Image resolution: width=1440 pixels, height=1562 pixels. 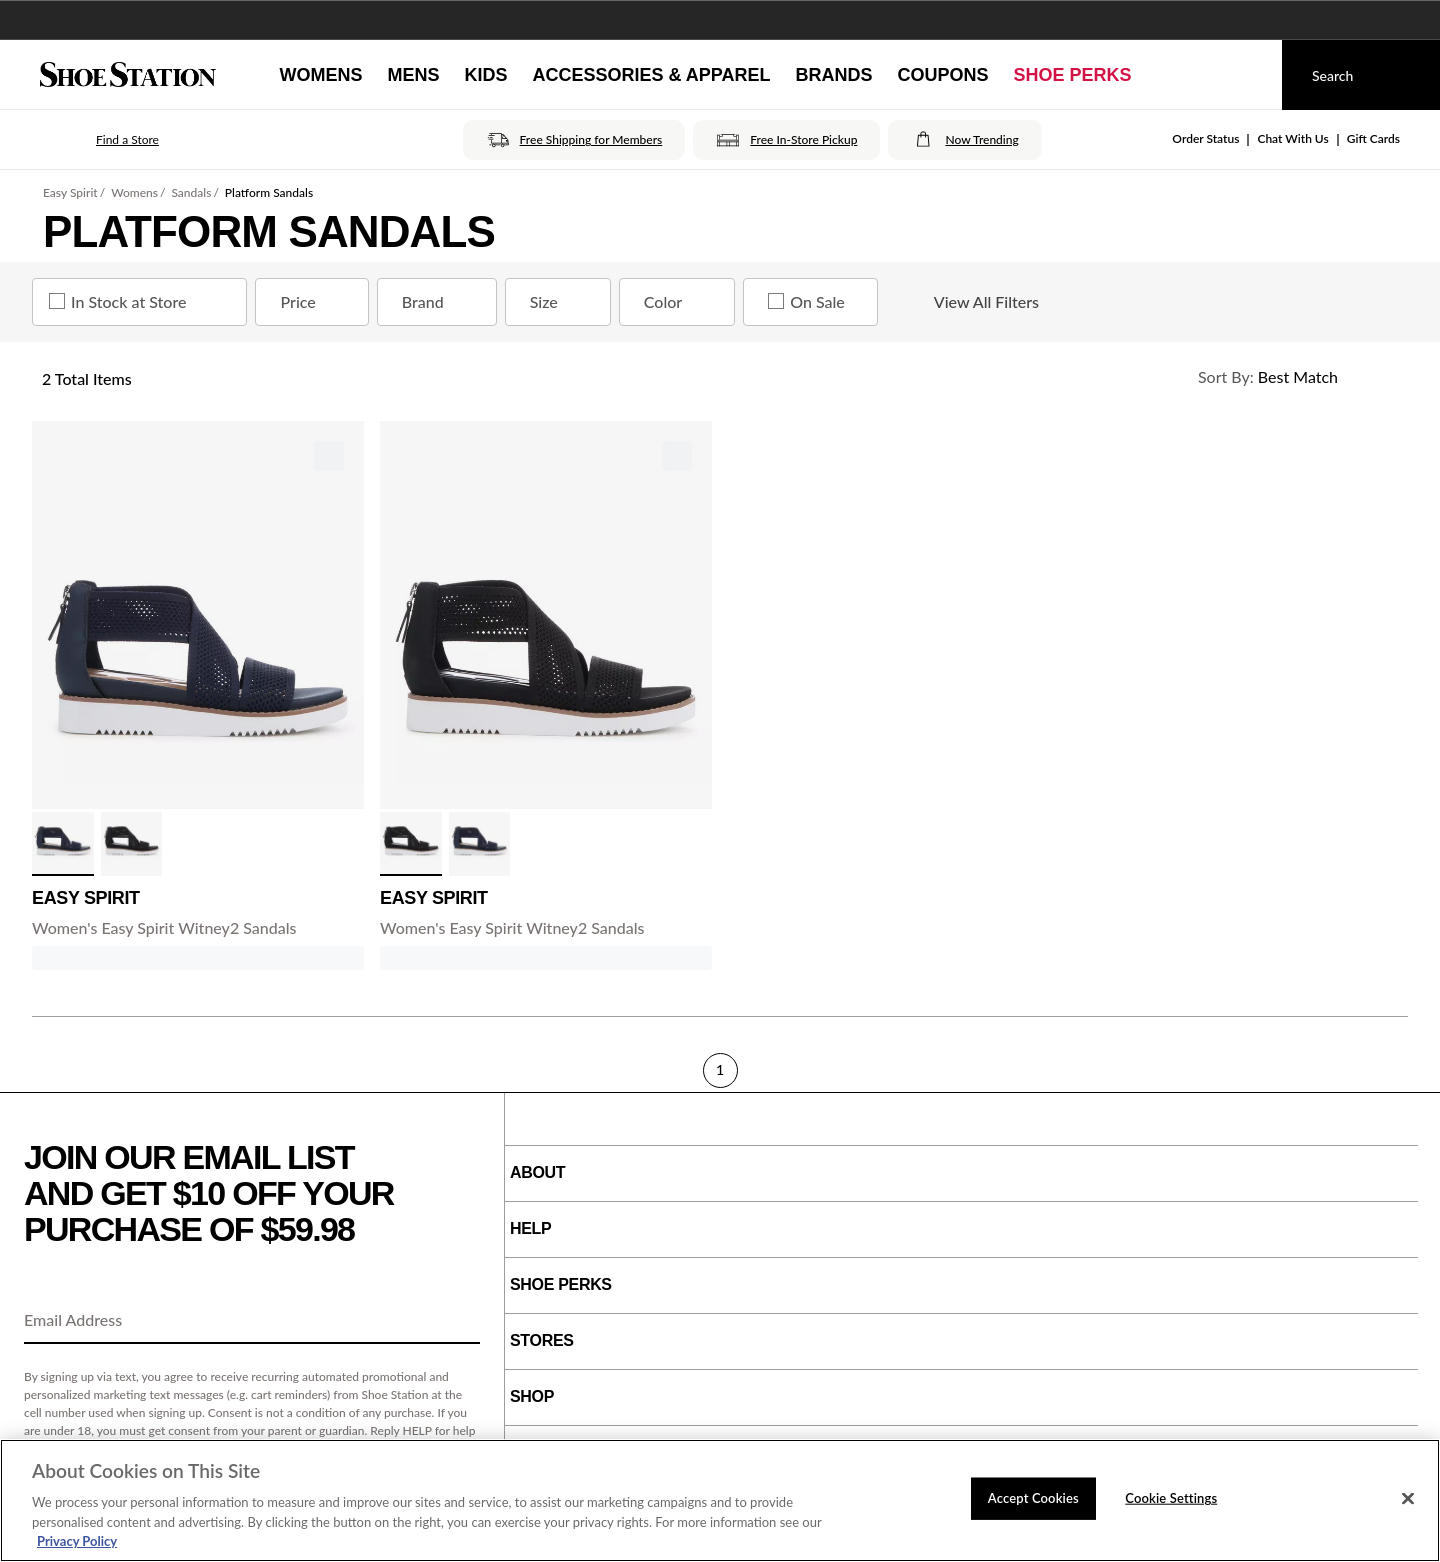 I want to click on Privacy Policy [More information about your privacy, opens in a new tab], so click(x=77, y=1541).